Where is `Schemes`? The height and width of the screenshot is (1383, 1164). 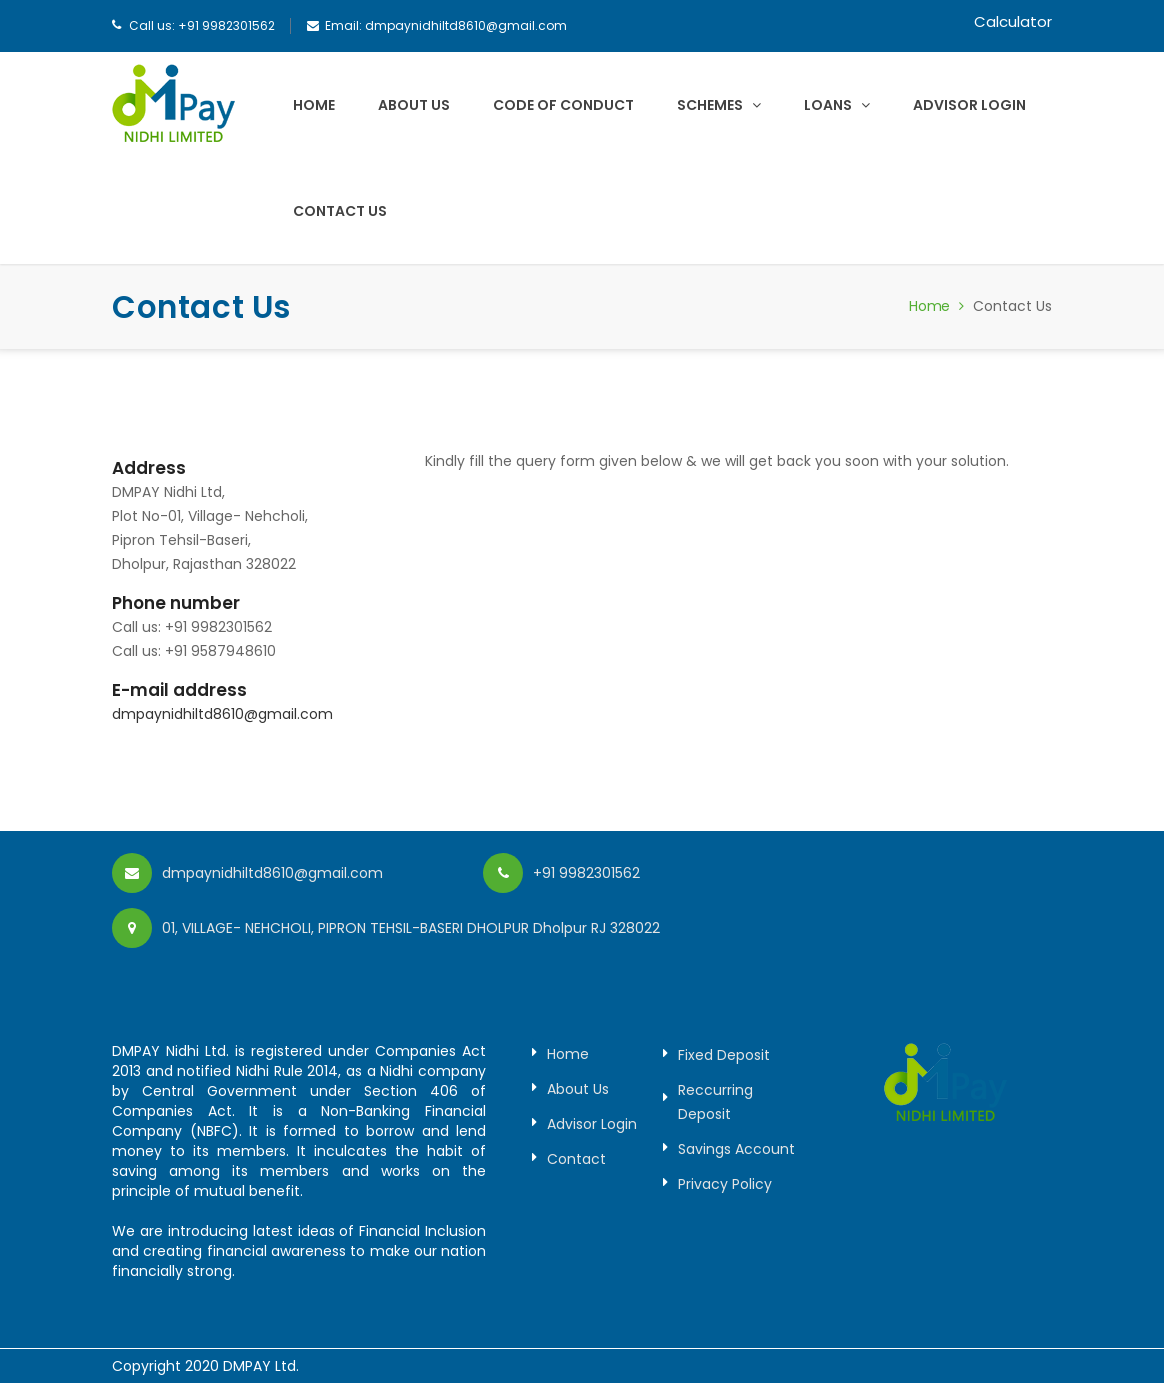 Schemes is located at coordinates (719, 105).